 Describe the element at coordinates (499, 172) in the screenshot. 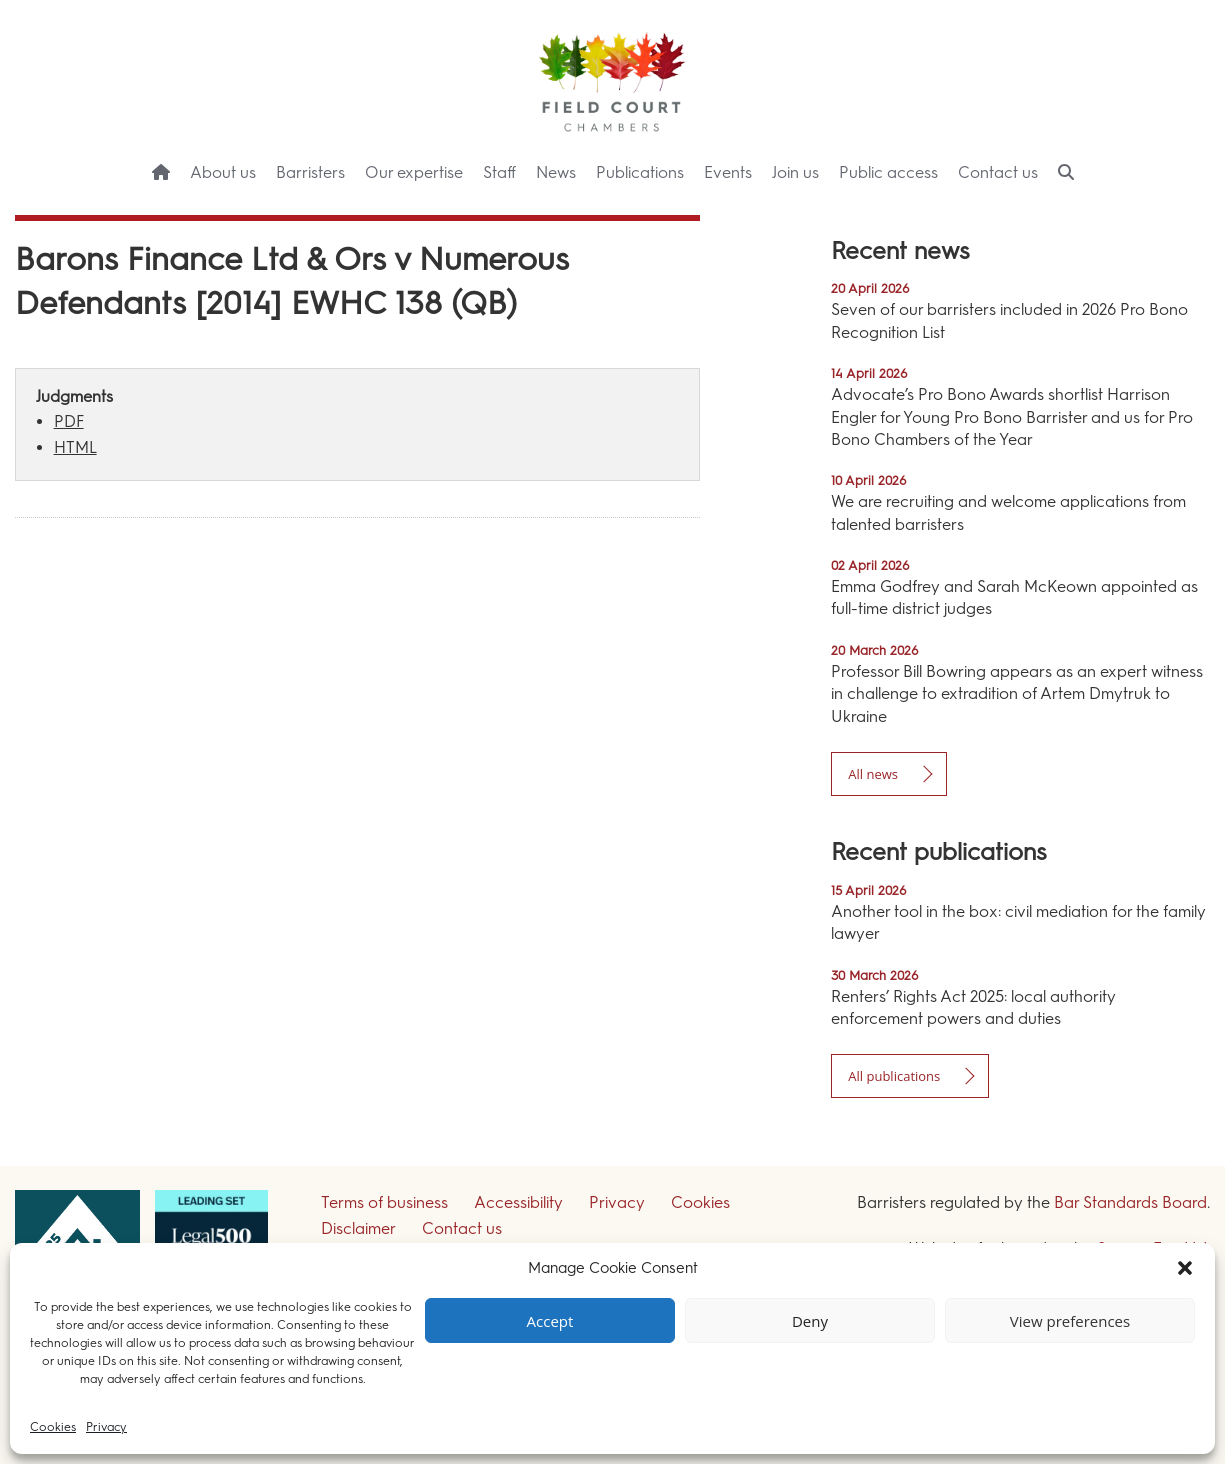

I see `Staff` at that location.